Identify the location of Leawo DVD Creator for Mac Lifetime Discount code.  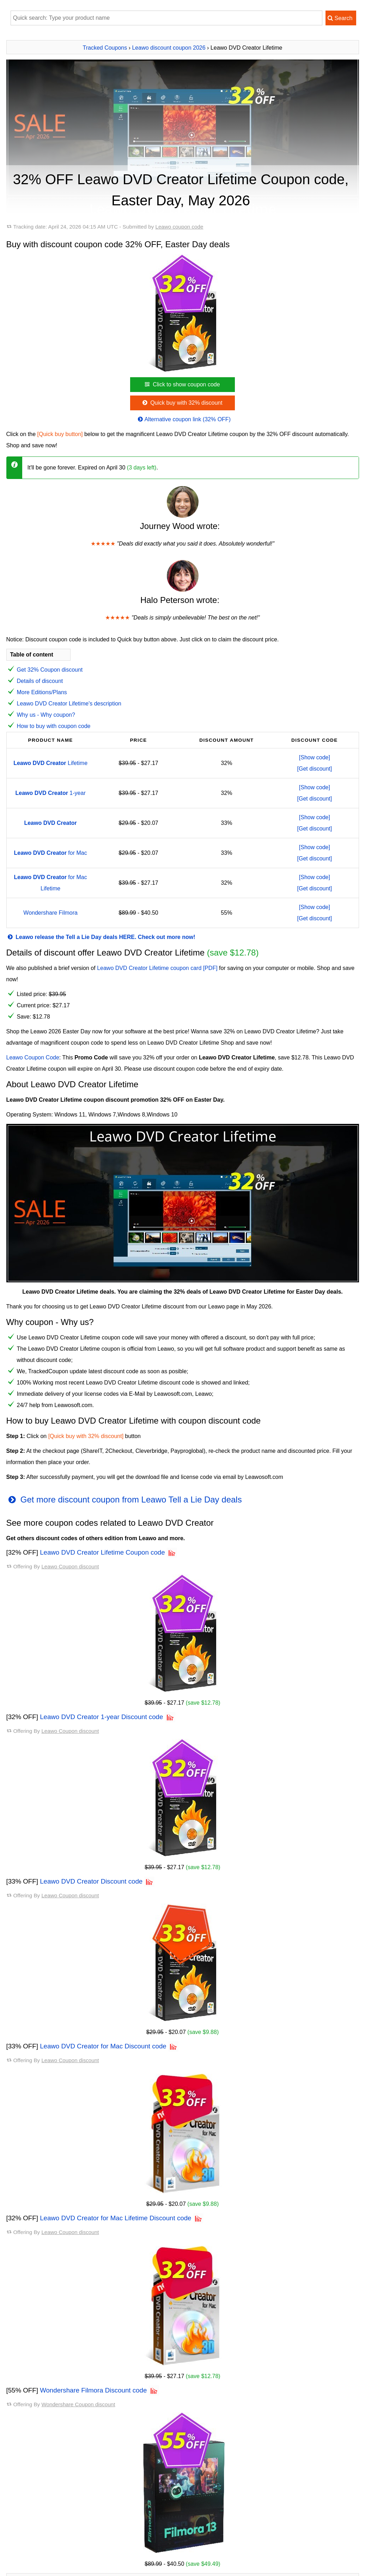
(115, 2218).